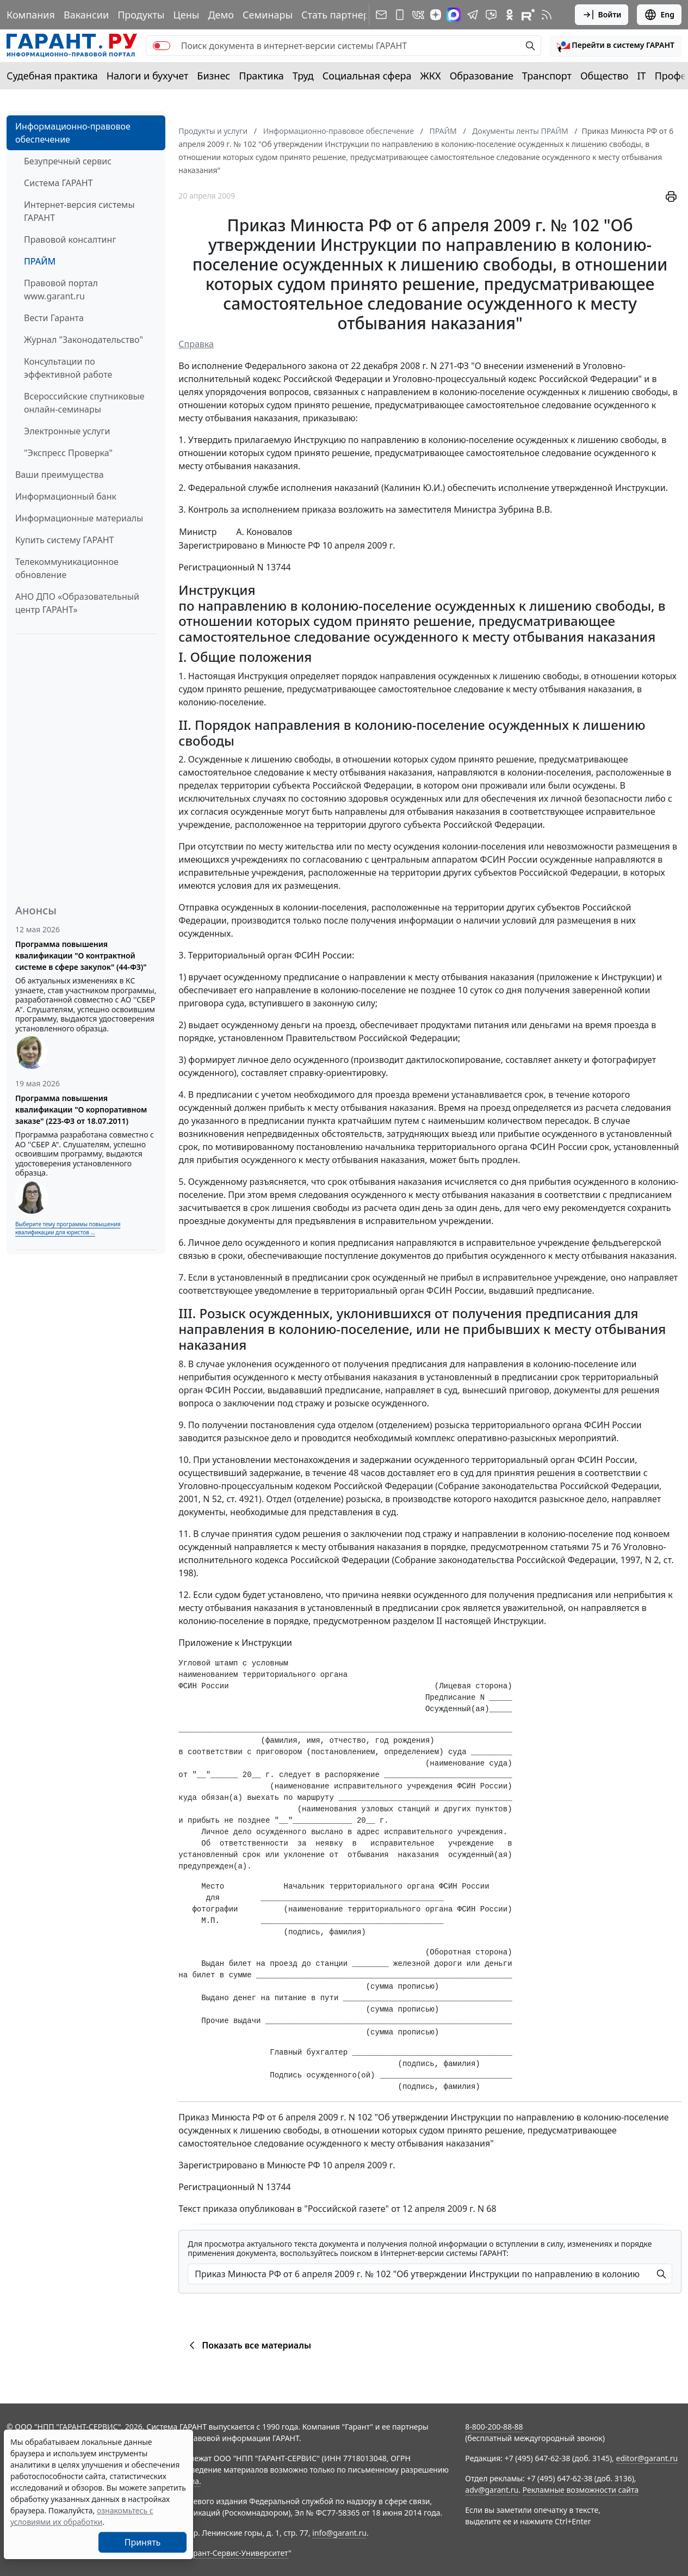 The width and height of the screenshot is (688, 2576). What do you see at coordinates (81, 955) in the screenshot?
I see `Программа повышения квалификации "О контрактной системе в сфере закупок" (44-ФЗ)"` at bounding box center [81, 955].